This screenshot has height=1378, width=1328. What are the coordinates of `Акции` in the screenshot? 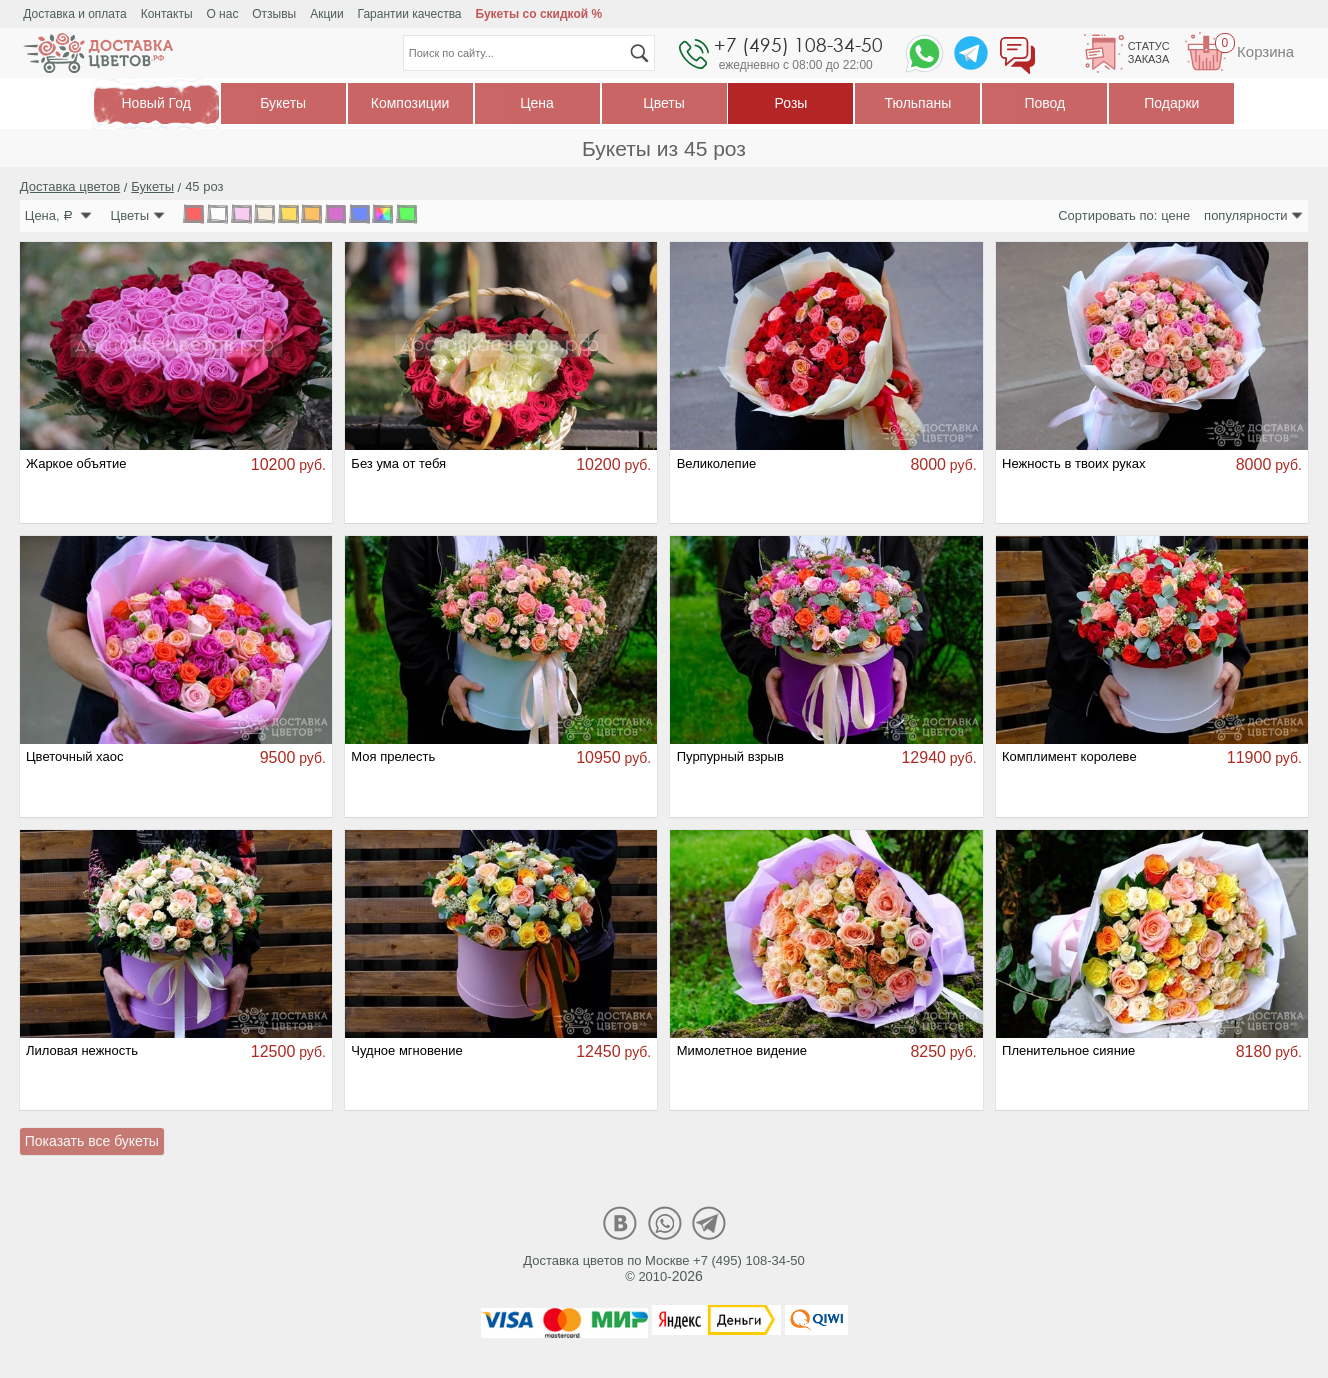 It's located at (327, 14).